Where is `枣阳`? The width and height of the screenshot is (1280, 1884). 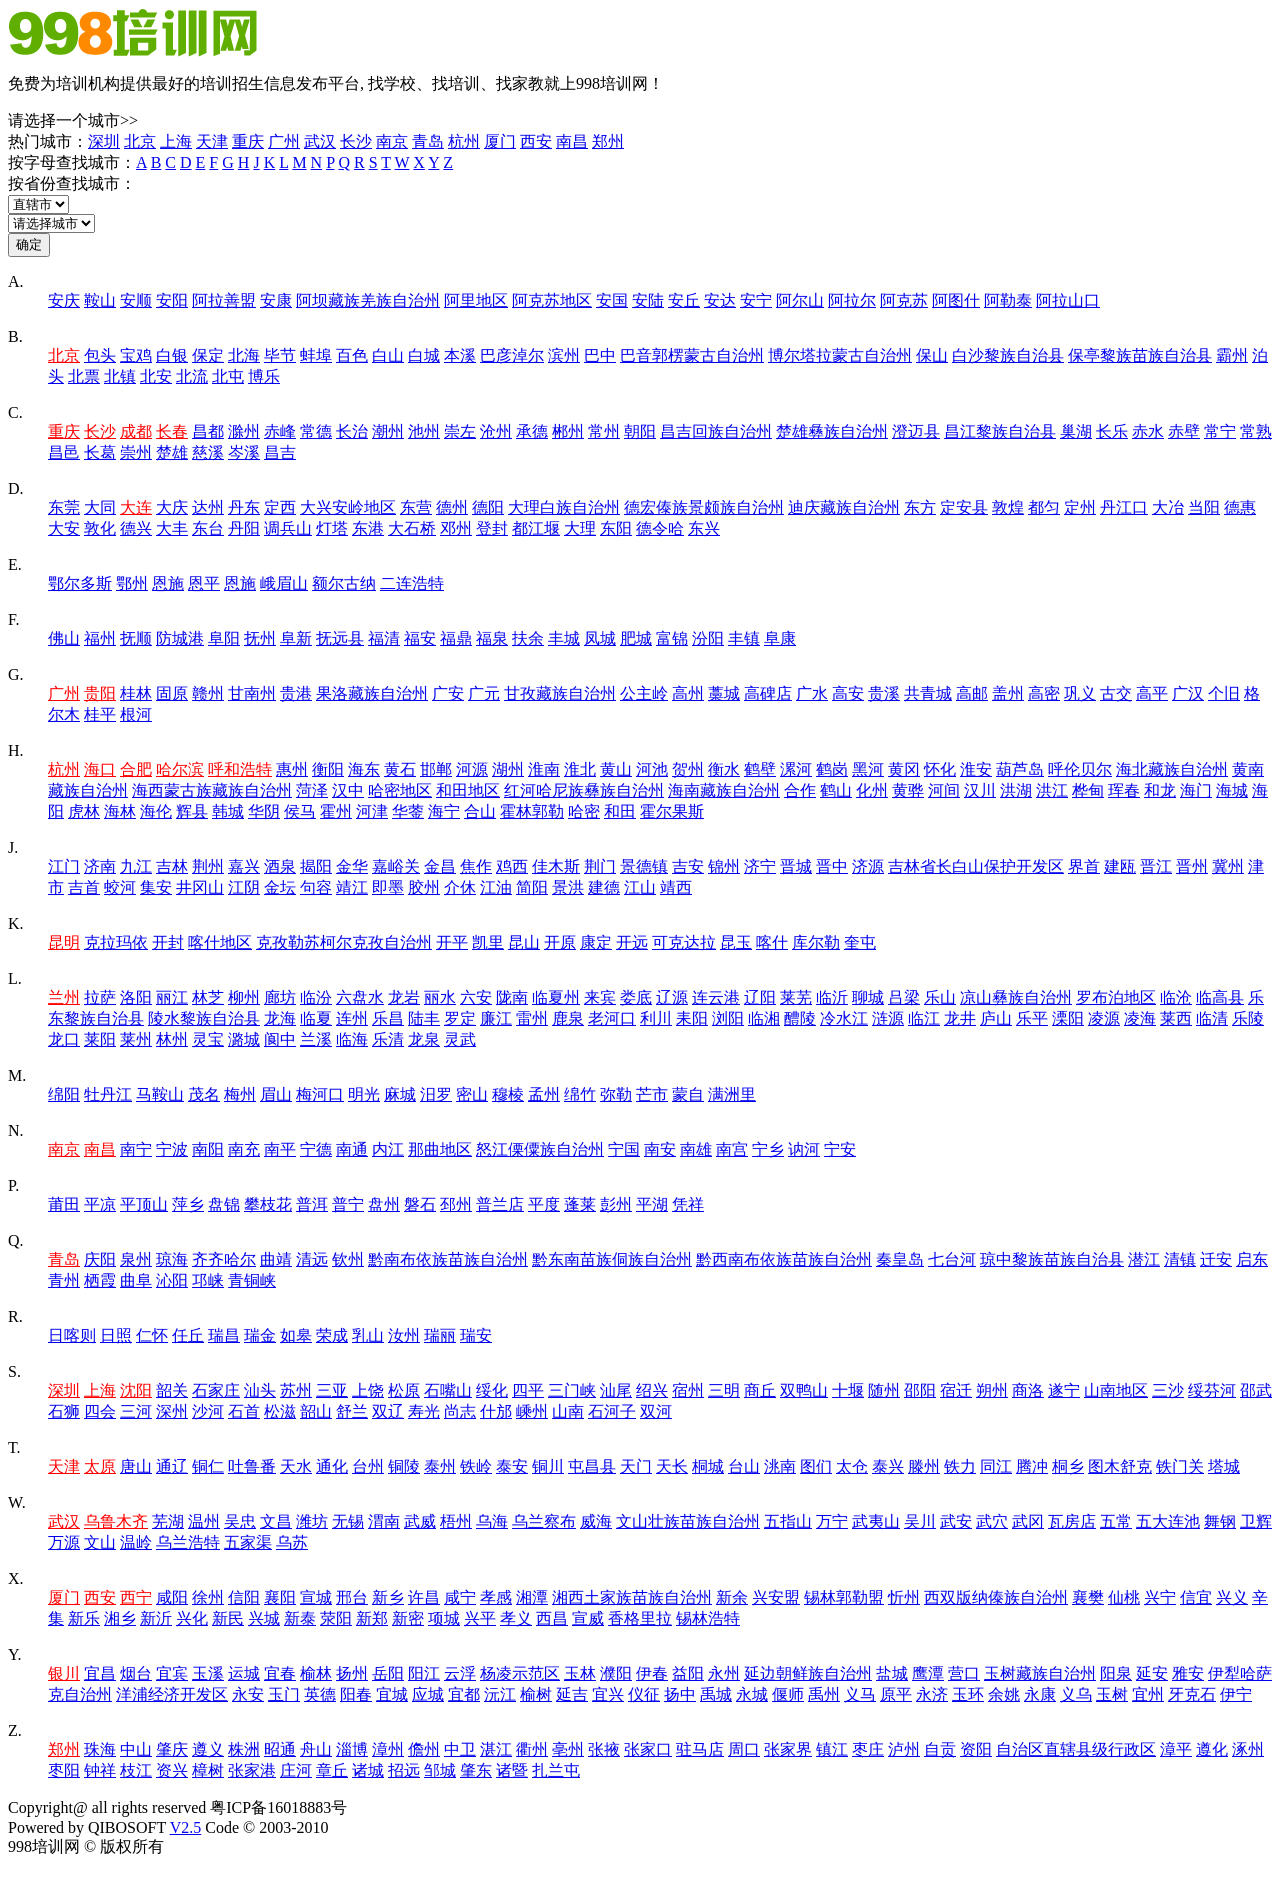
枣阳 is located at coordinates (64, 1770).